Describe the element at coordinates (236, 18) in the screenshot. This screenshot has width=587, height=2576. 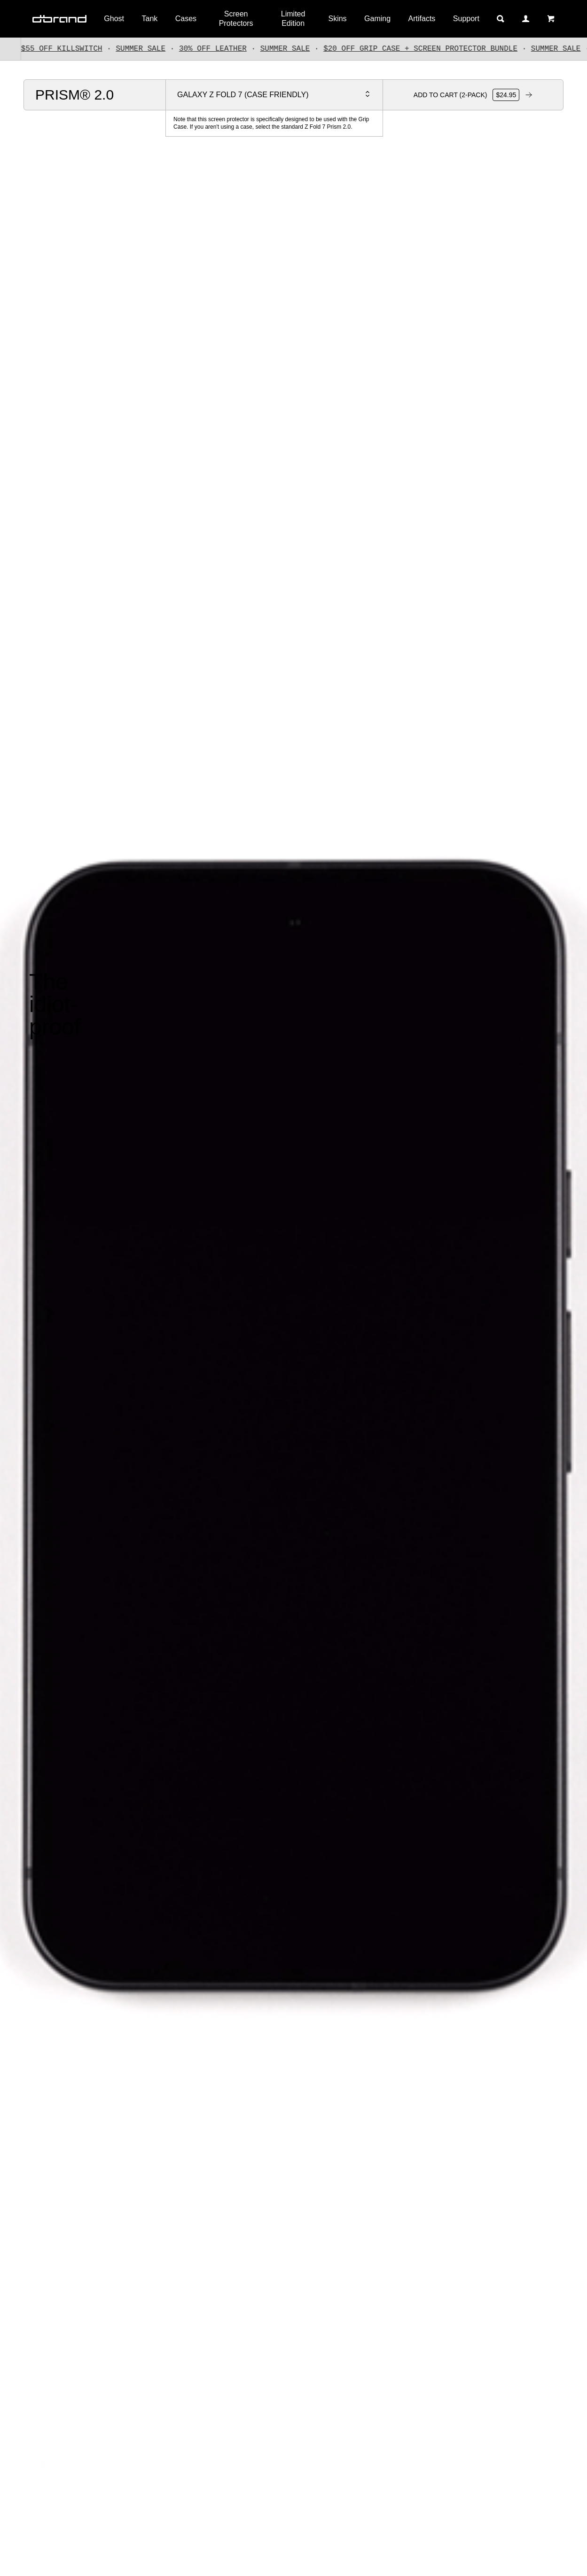
I see `Screen Protectors` at that location.